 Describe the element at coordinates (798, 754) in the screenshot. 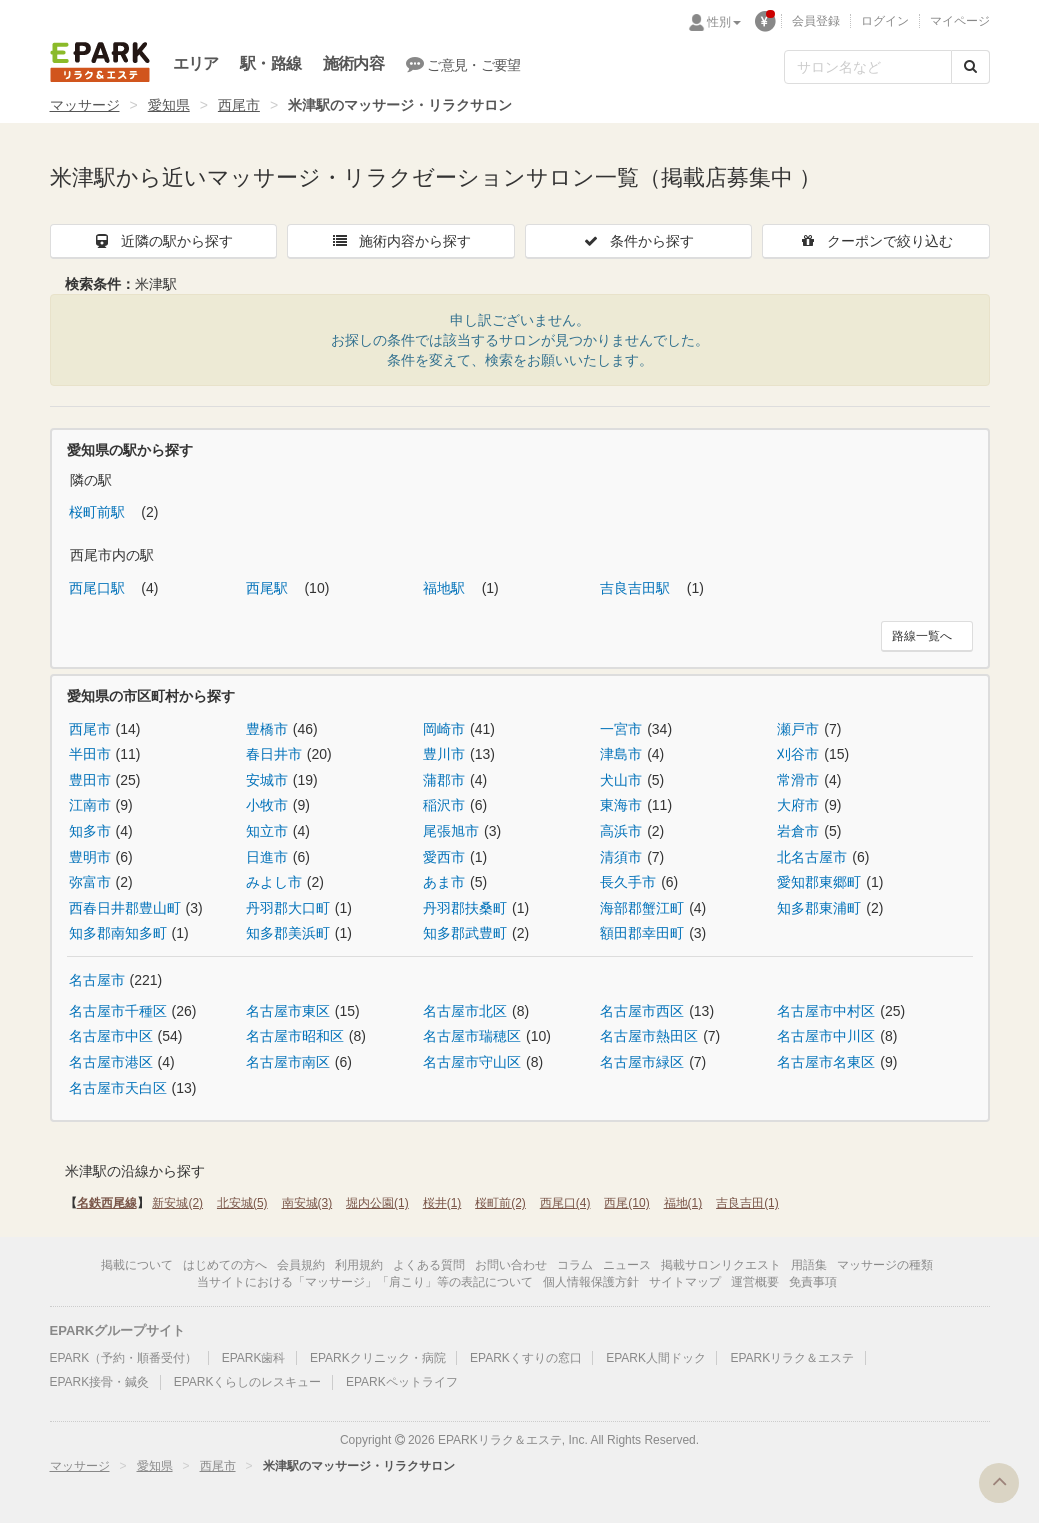

I see `刈谷市` at that location.